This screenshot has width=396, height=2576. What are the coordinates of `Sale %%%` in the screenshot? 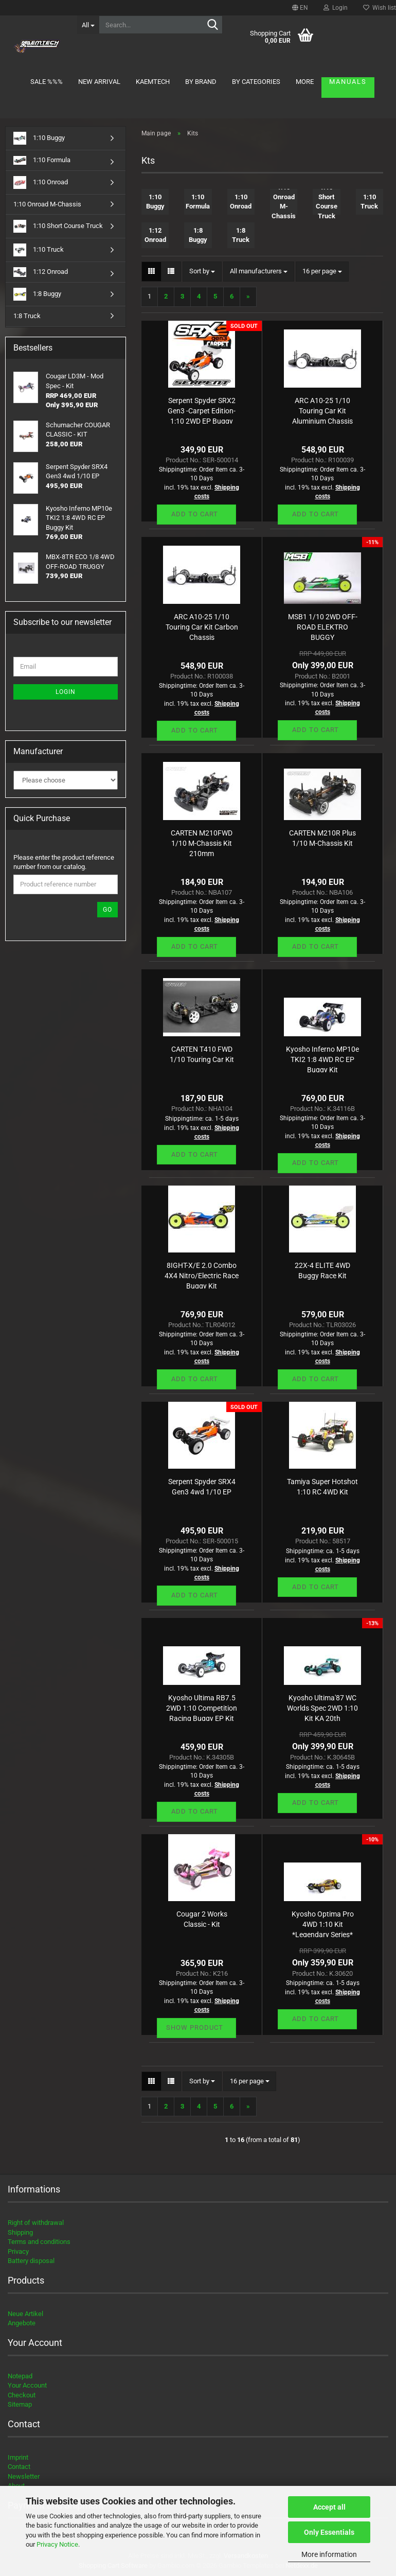 It's located at (46, 81).